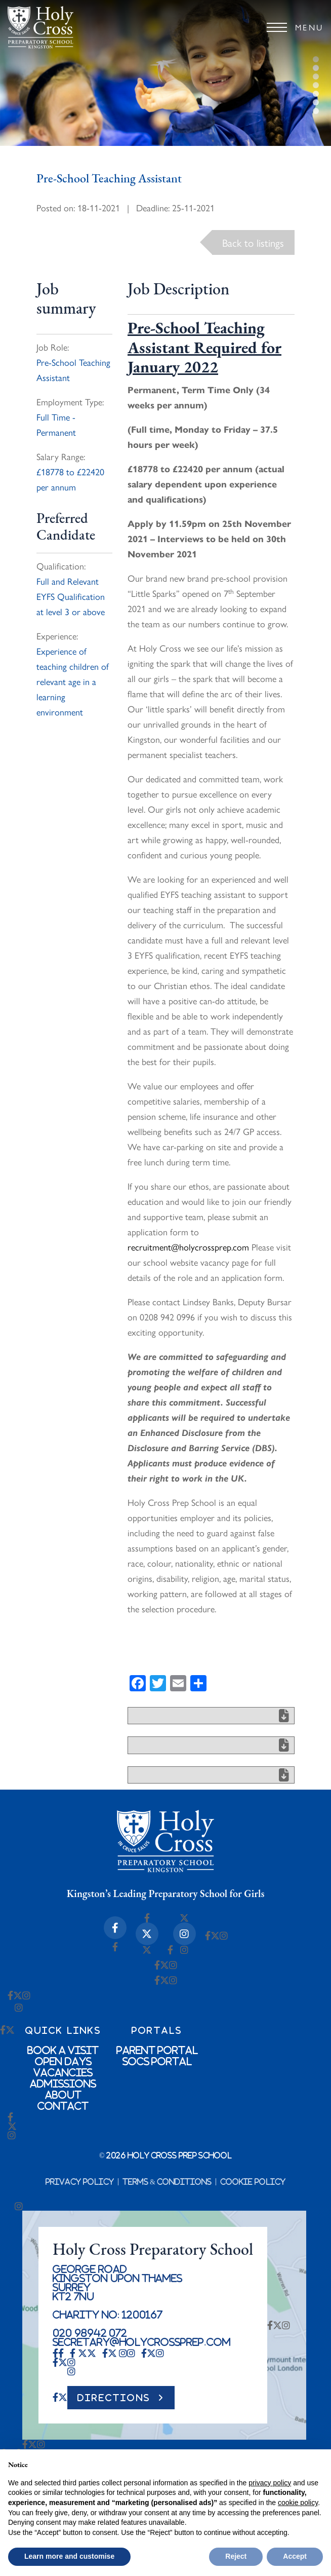 This screenshot has height=2576, width=331. Describe the element at coordinates (115, 1927) in the screenshot. I see `[Facebook-f Icon]` at that location.